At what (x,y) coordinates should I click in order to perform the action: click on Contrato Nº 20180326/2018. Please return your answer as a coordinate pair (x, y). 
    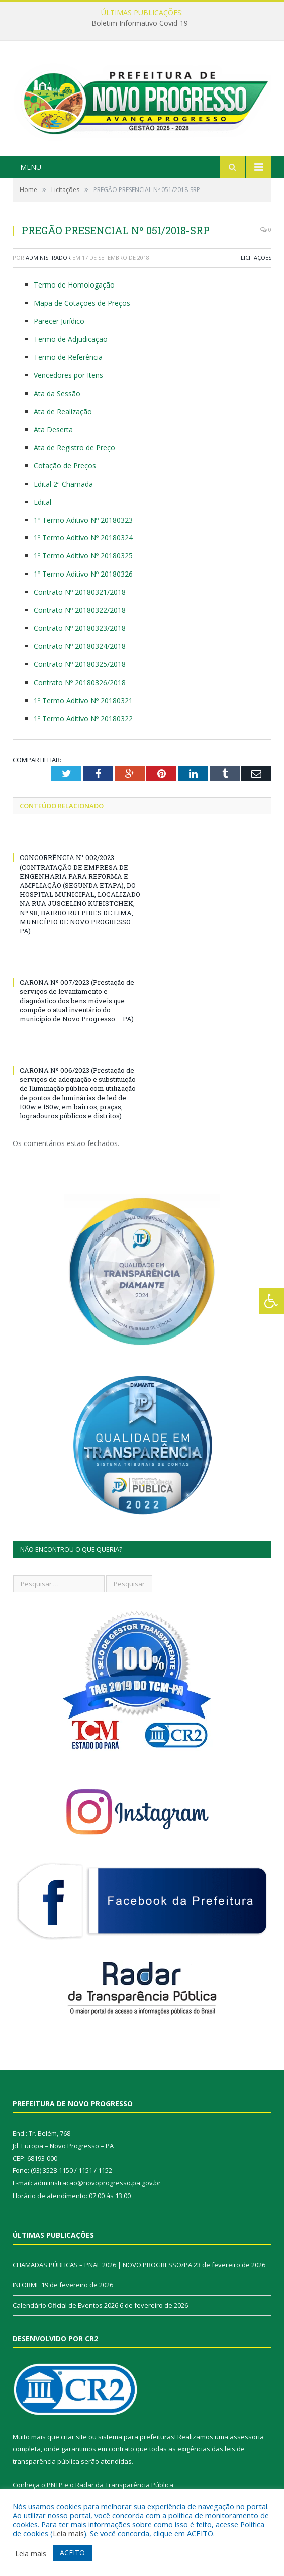
    Looking at the image, I should click on (80, 682).